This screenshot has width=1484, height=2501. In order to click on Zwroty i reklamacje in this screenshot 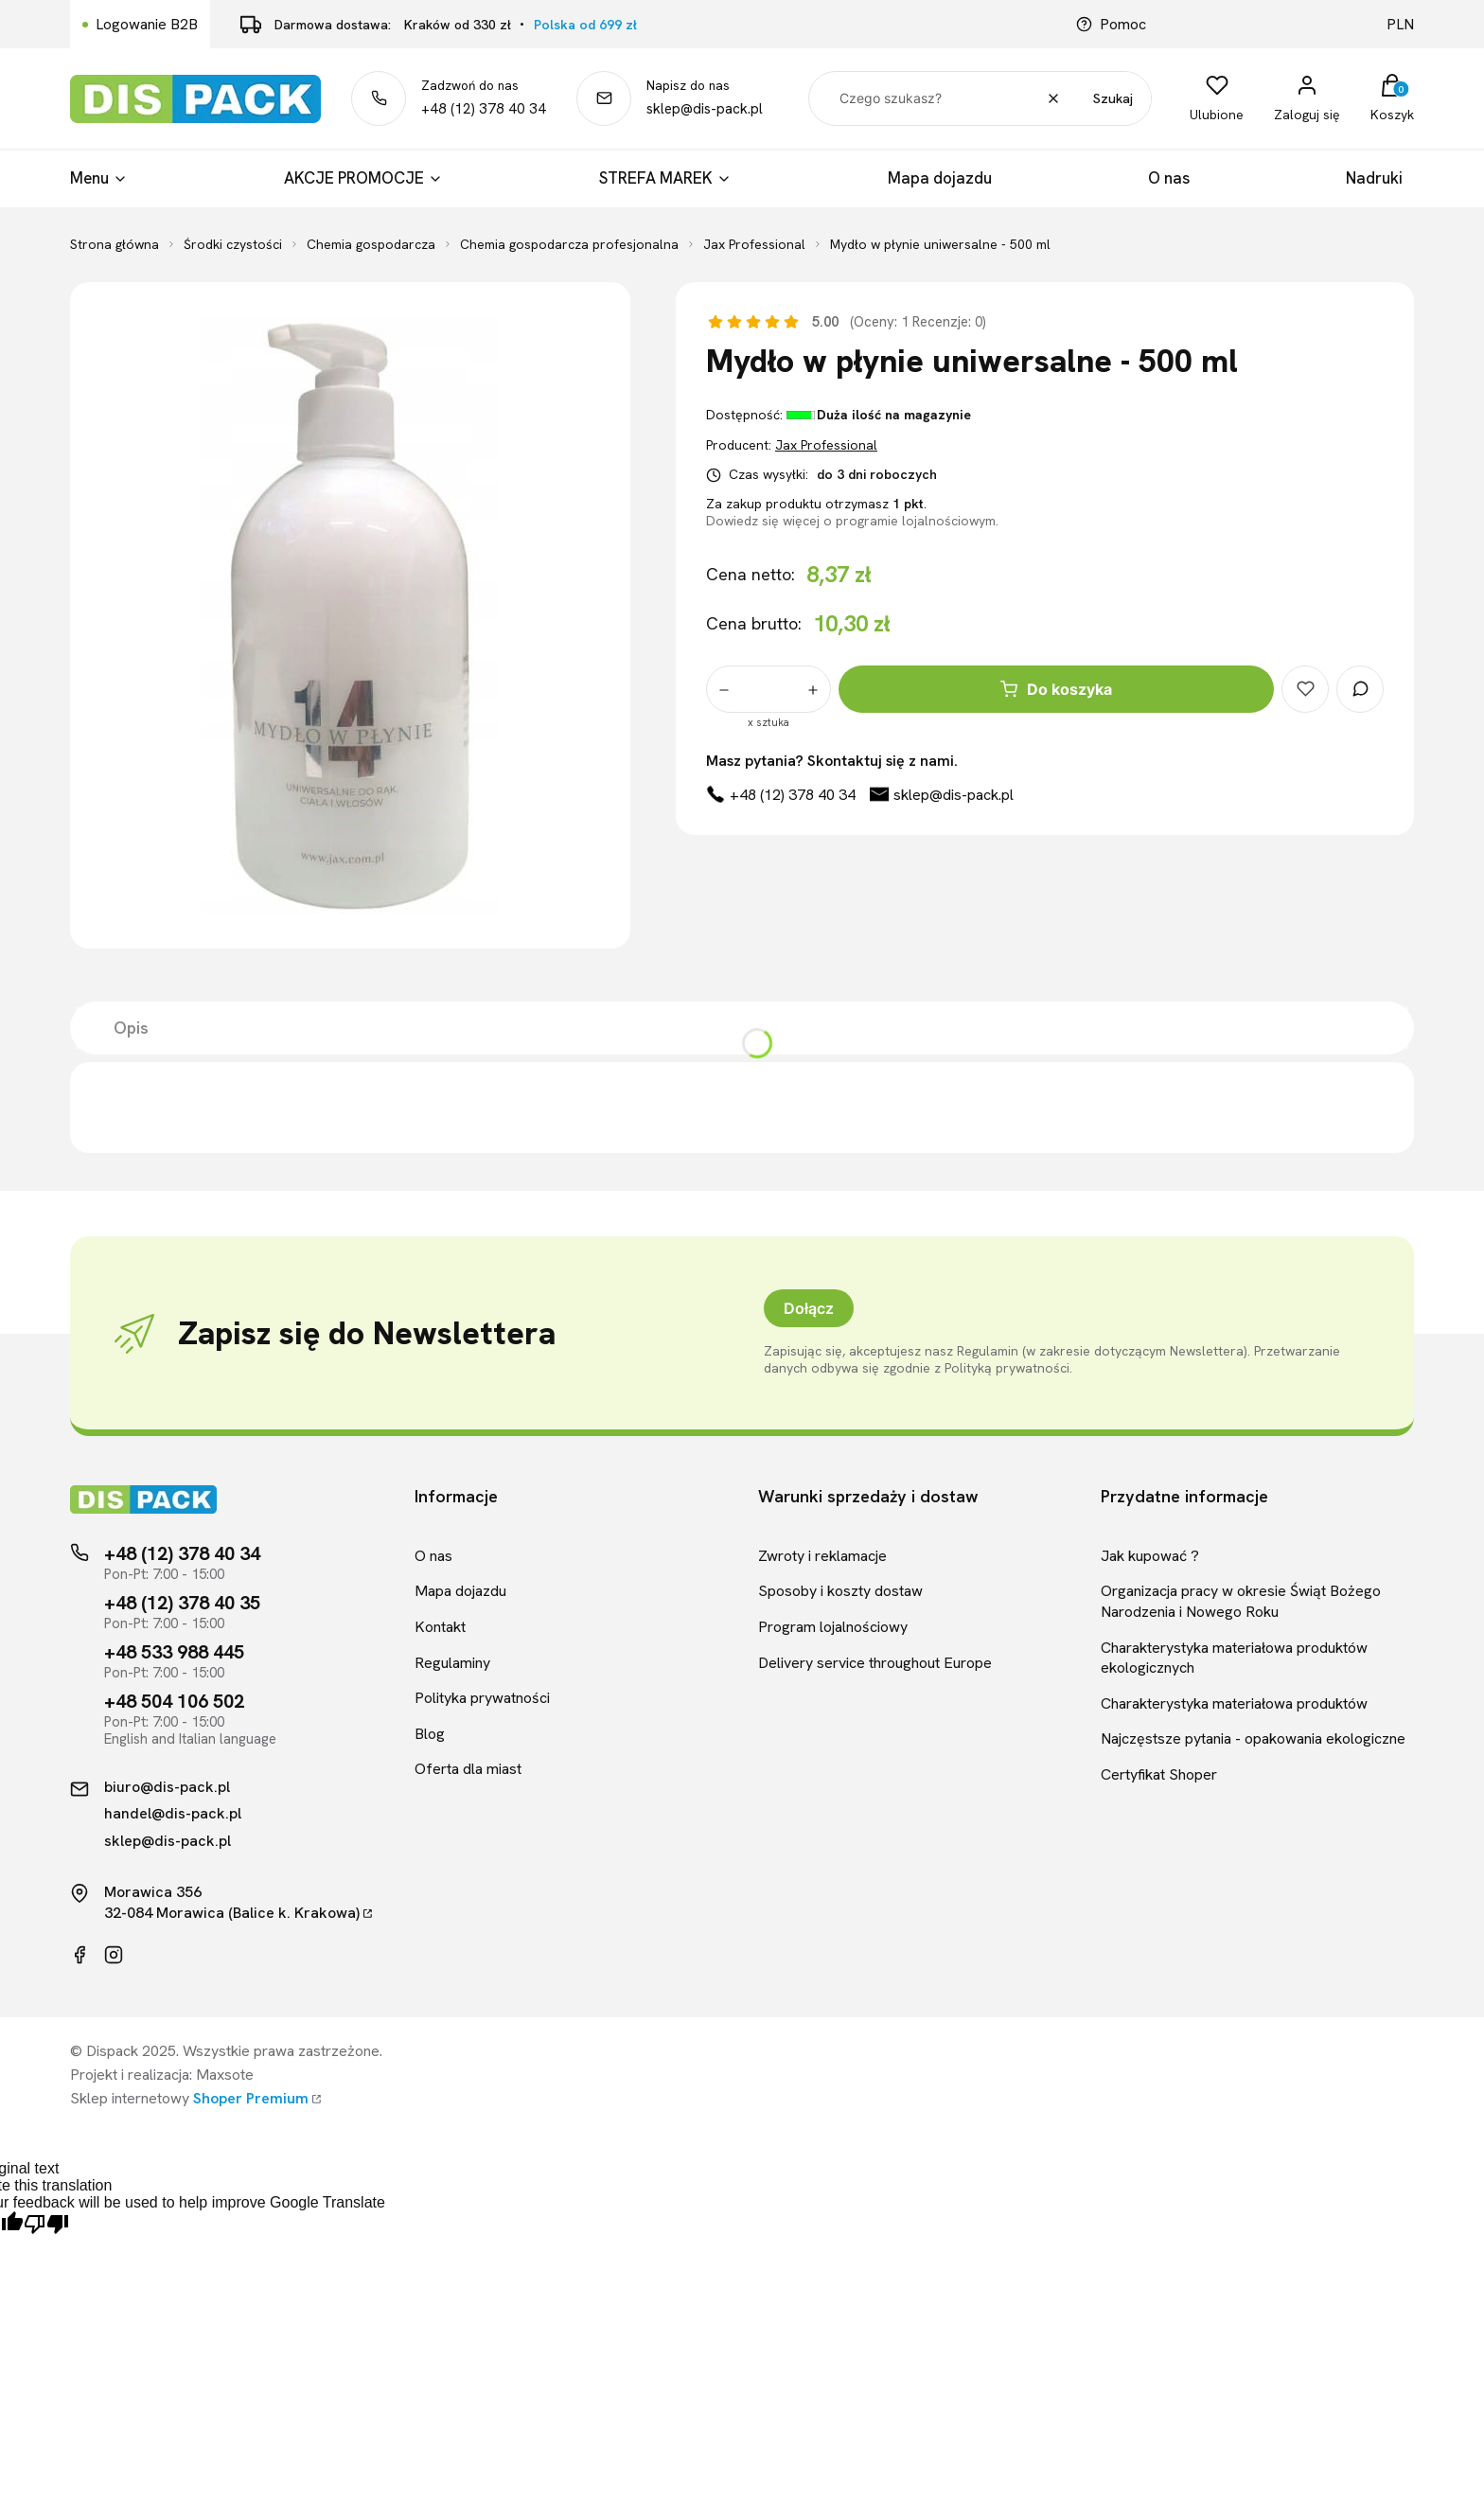, I will do `click(822, 1556)`.